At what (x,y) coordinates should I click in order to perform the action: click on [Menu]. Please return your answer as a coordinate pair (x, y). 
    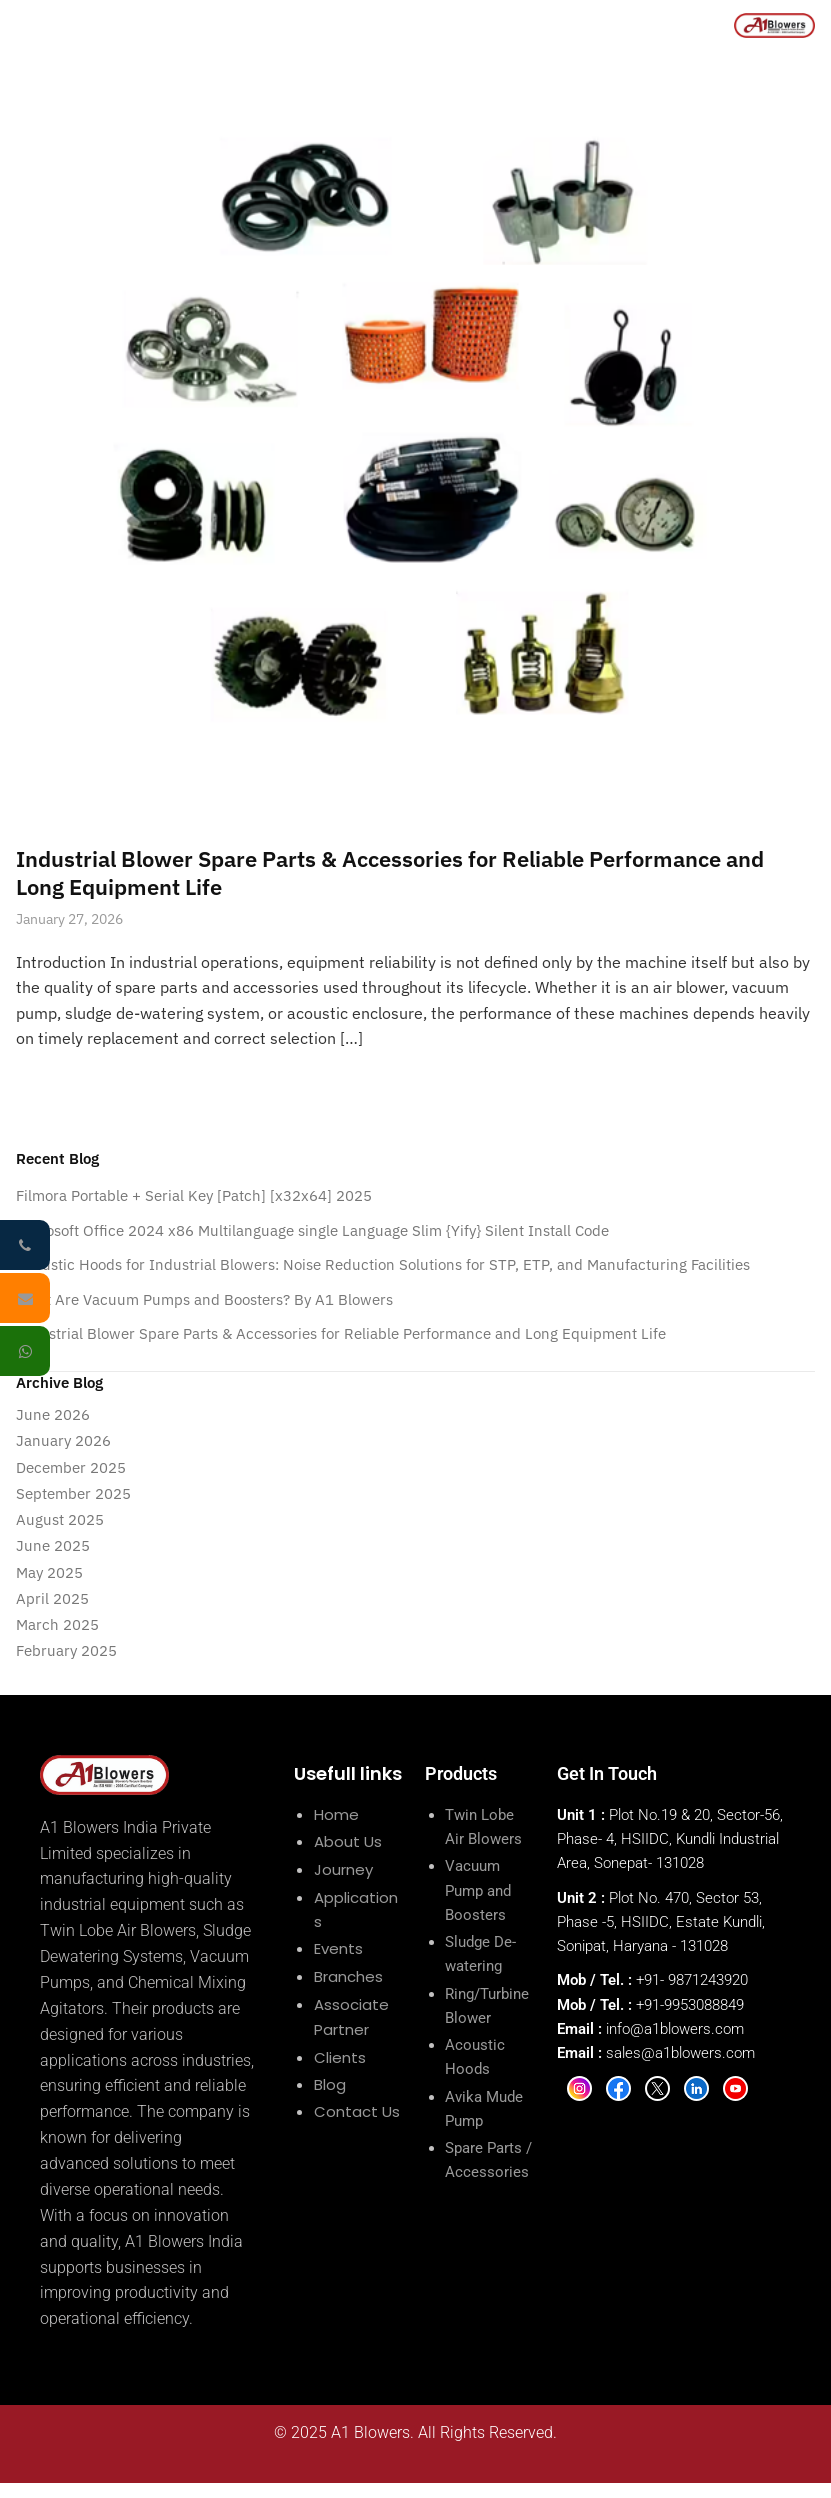
    Looking at the image, I should click on (27, 25).